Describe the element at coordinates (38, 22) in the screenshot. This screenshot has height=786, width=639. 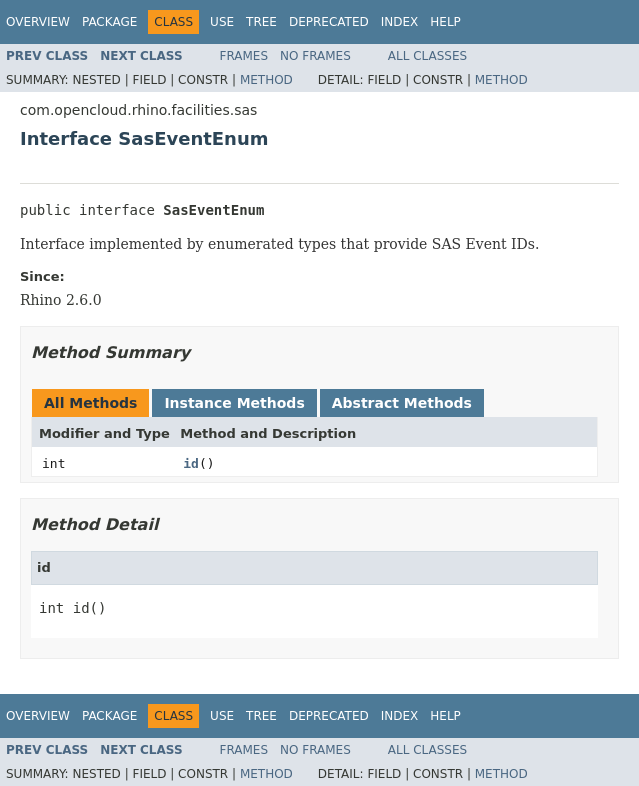
I see `Overview` at that location.